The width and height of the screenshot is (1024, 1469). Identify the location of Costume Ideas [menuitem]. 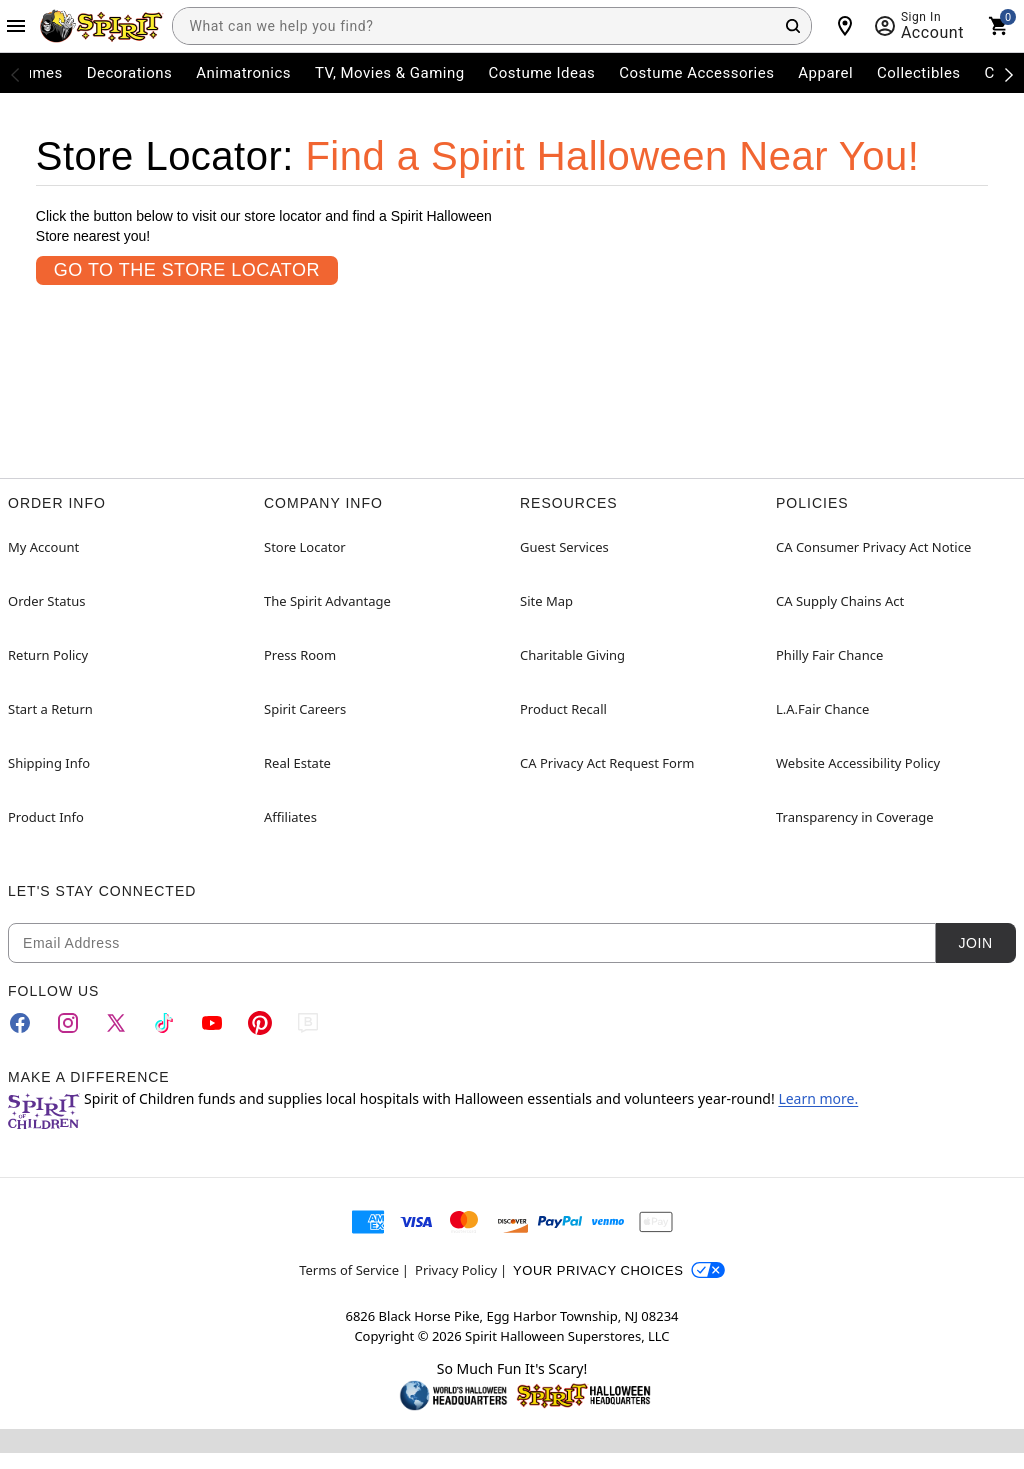
(542, 73).